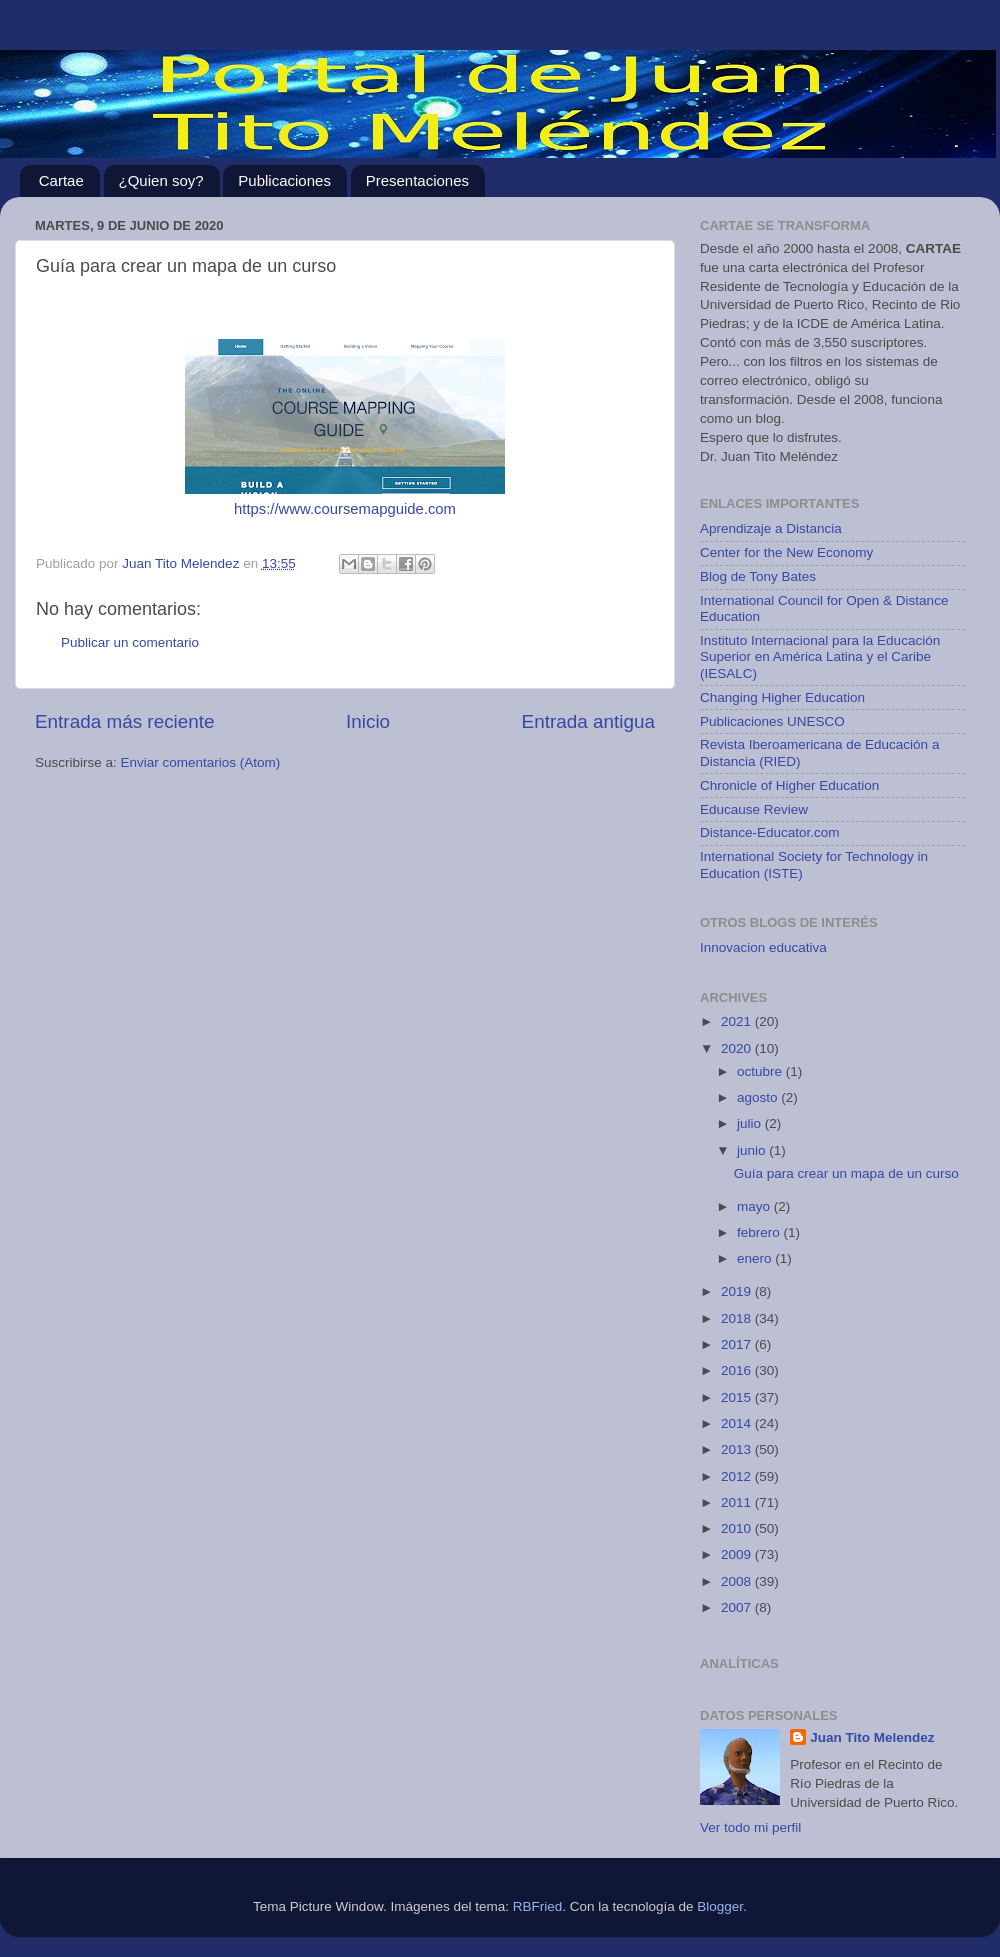 The image size is (1000, 1957). I want to click on mayo, so click(755, 1206).